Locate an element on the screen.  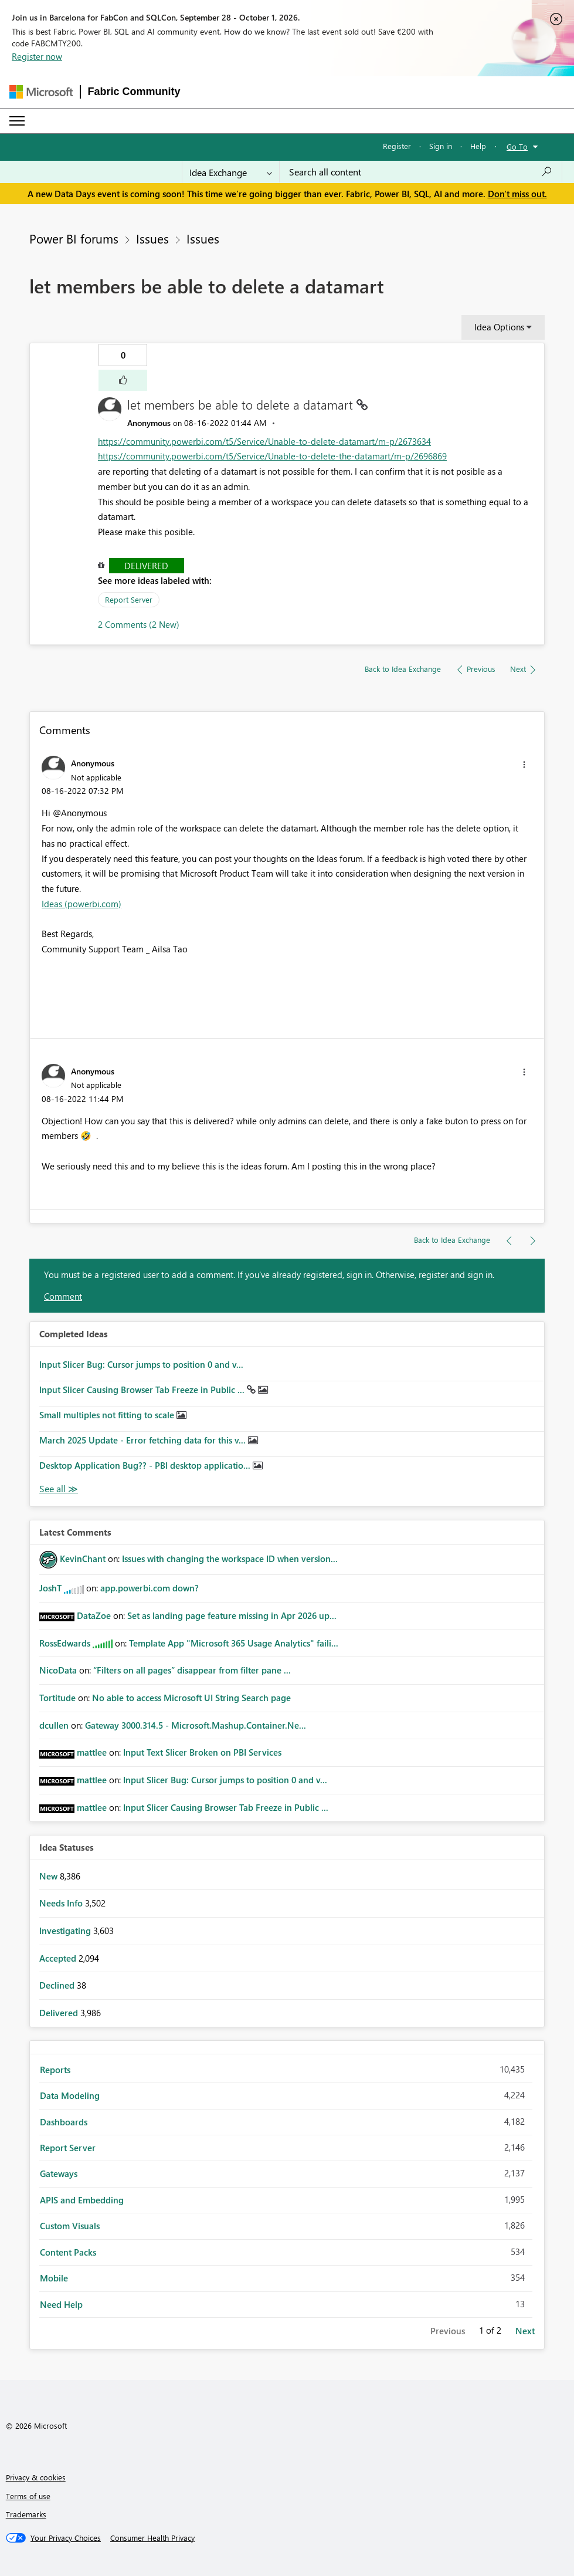
[View Profile of RossEdwards] is located at coordinates (64, 1643).